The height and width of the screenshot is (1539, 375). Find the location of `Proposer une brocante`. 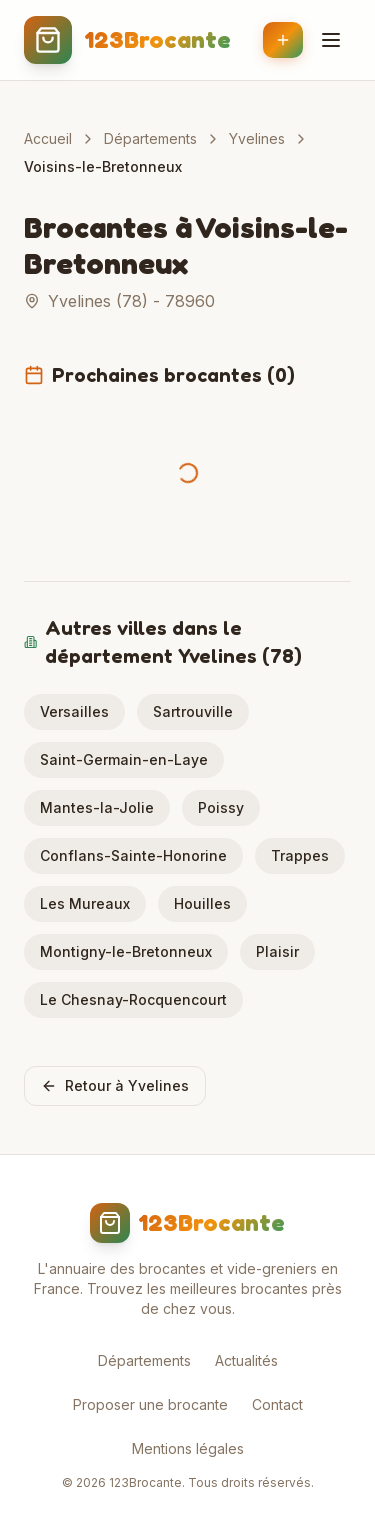

Proposer une brocante is located at coordinates (150, 1404).